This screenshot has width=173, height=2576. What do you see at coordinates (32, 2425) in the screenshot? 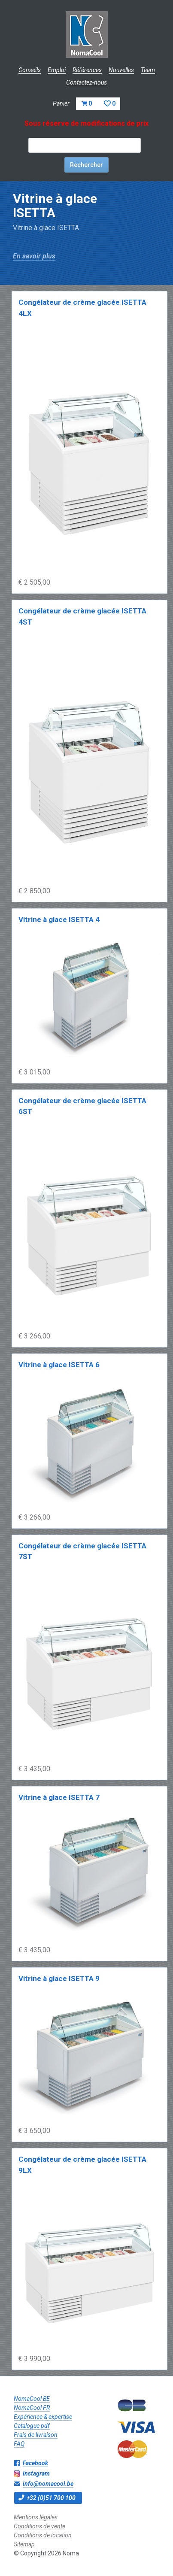
I see `Catalogue pdf` at bounding box center [32, 2425].